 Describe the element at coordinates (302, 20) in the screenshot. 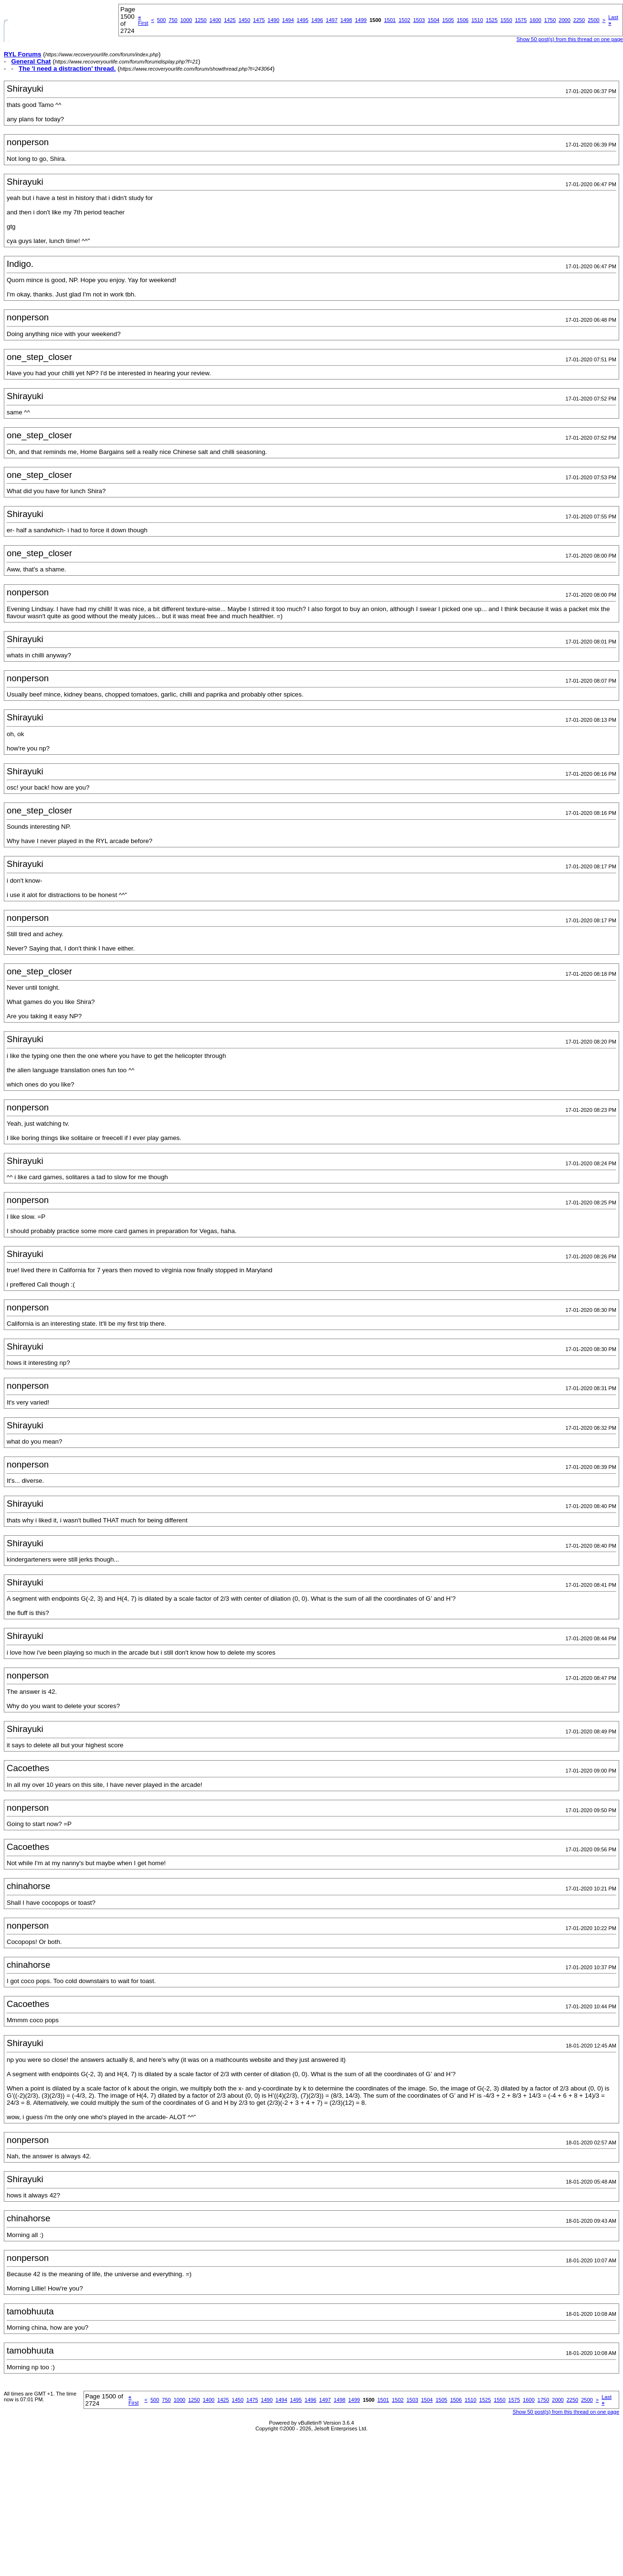

I see `1495` at that location.